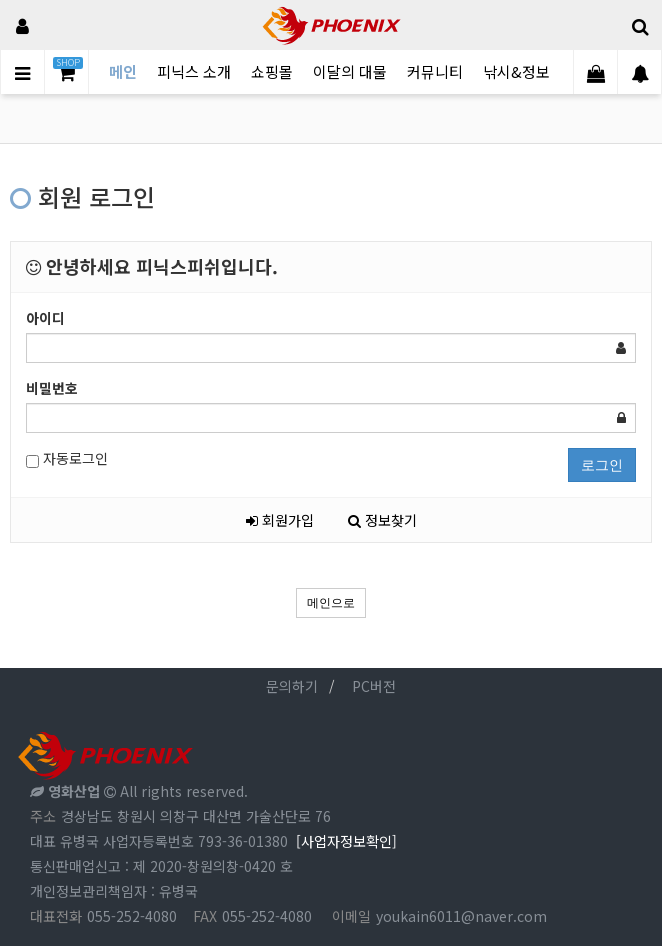  What do you see at coordinates (382, 520) in the screenshot?
I see `정보찾기` at bounding box center [382, 520].